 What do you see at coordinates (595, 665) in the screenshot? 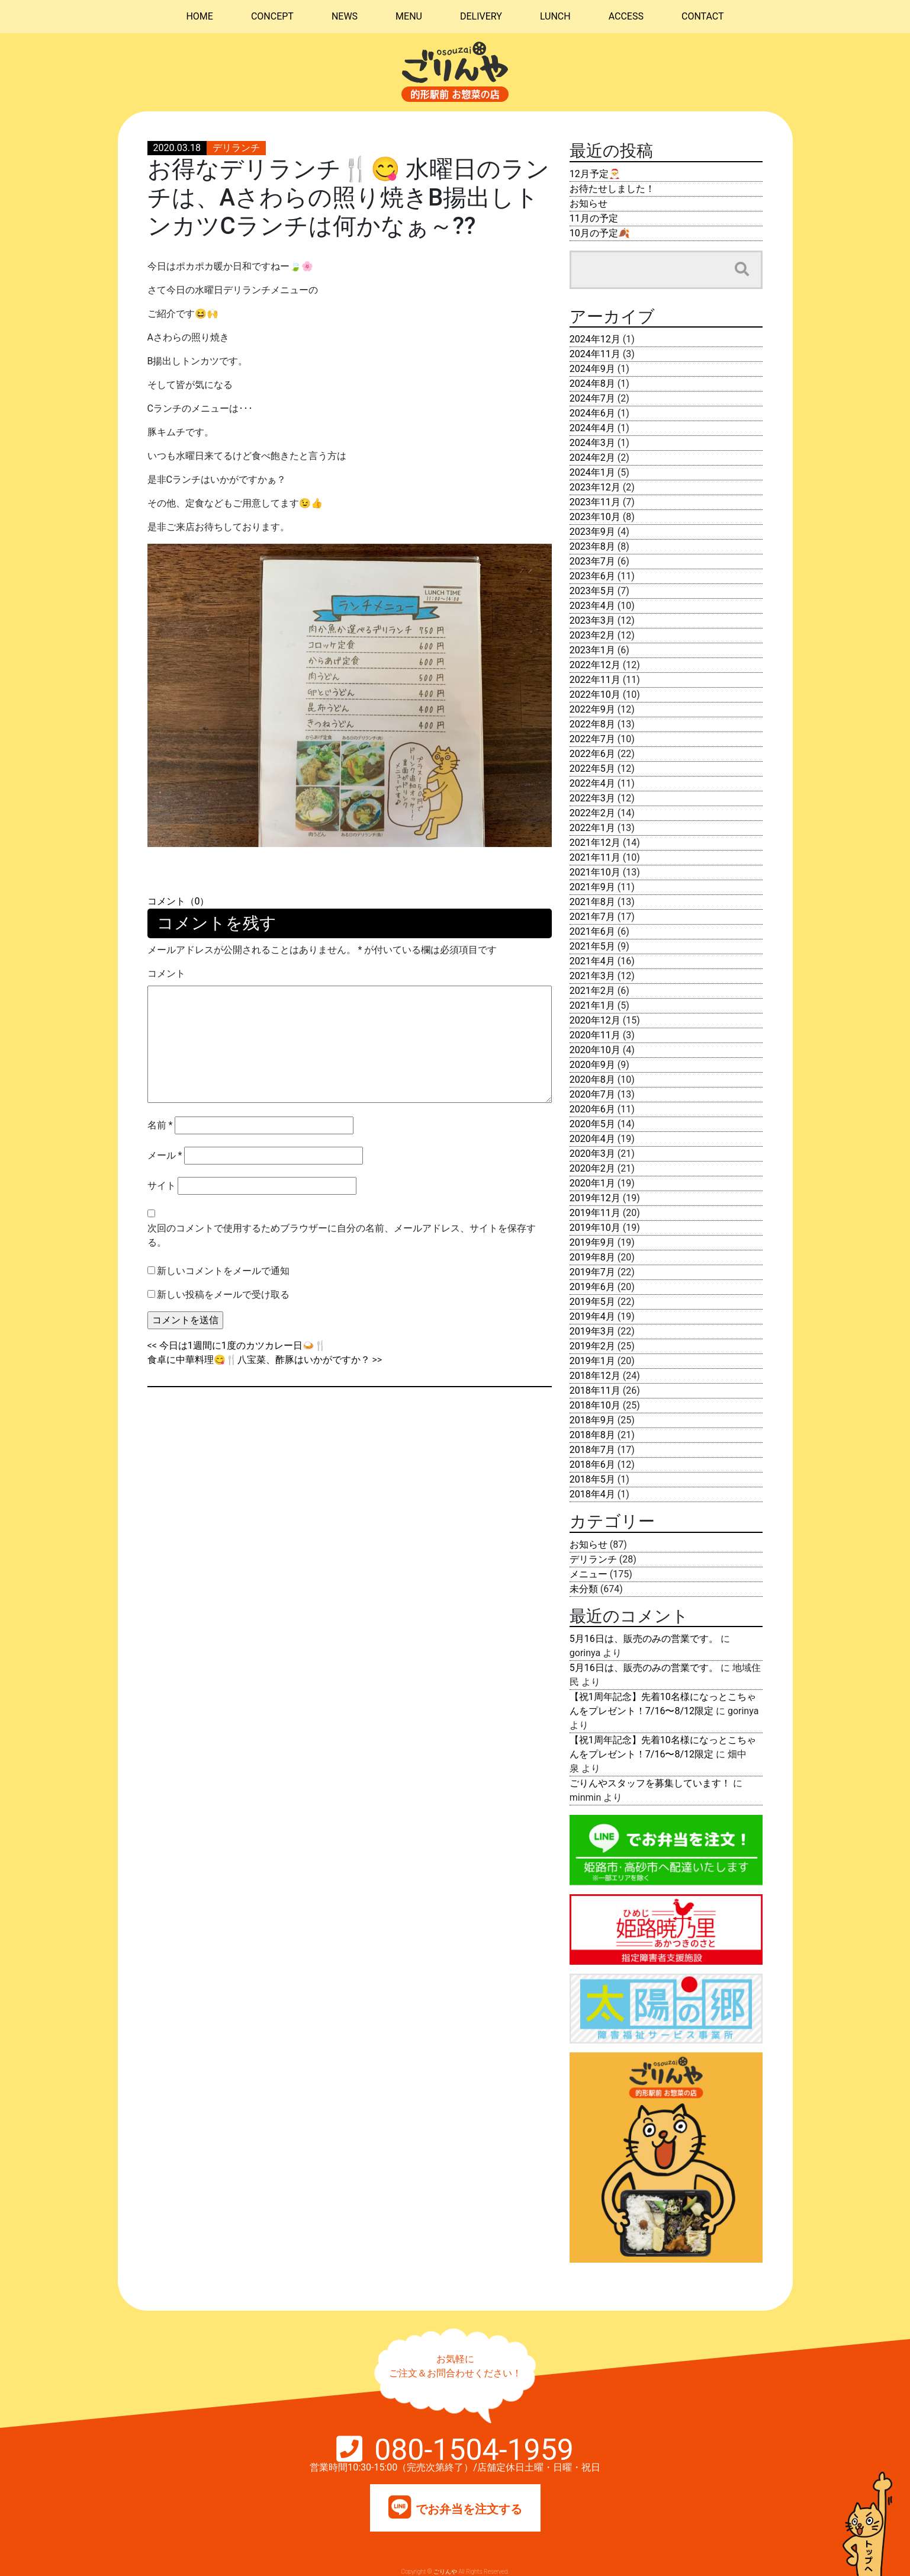
I see `2022年12月` at bounding box center [595, 665].